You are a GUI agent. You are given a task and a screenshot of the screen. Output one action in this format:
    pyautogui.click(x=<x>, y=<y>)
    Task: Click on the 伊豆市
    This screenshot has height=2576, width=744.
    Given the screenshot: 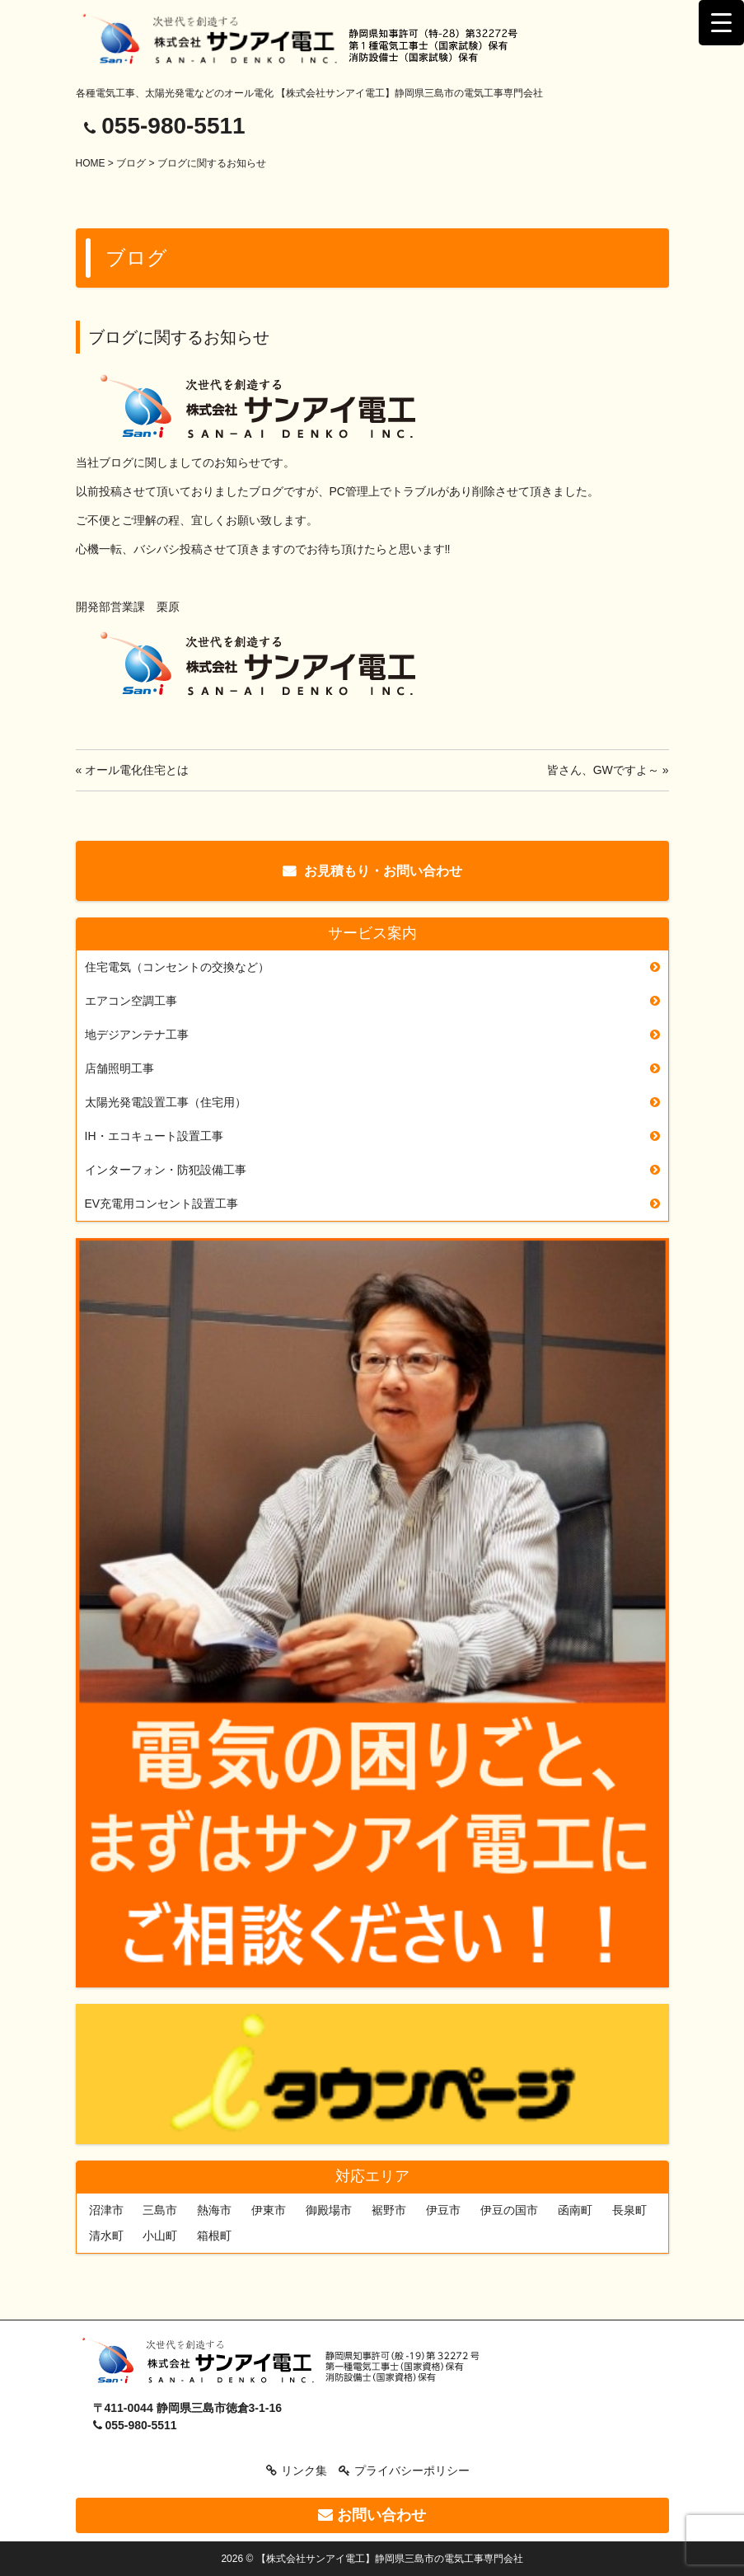 What is the action you would take?
    pyautogui.click(x=443, y=2210)
    